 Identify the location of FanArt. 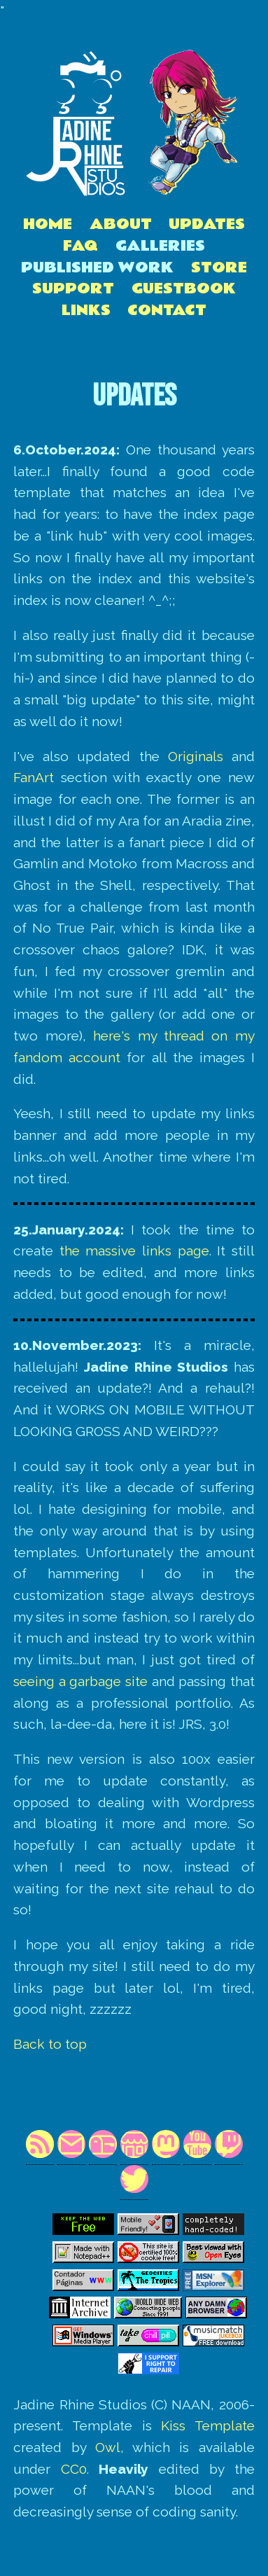
(33, 777).